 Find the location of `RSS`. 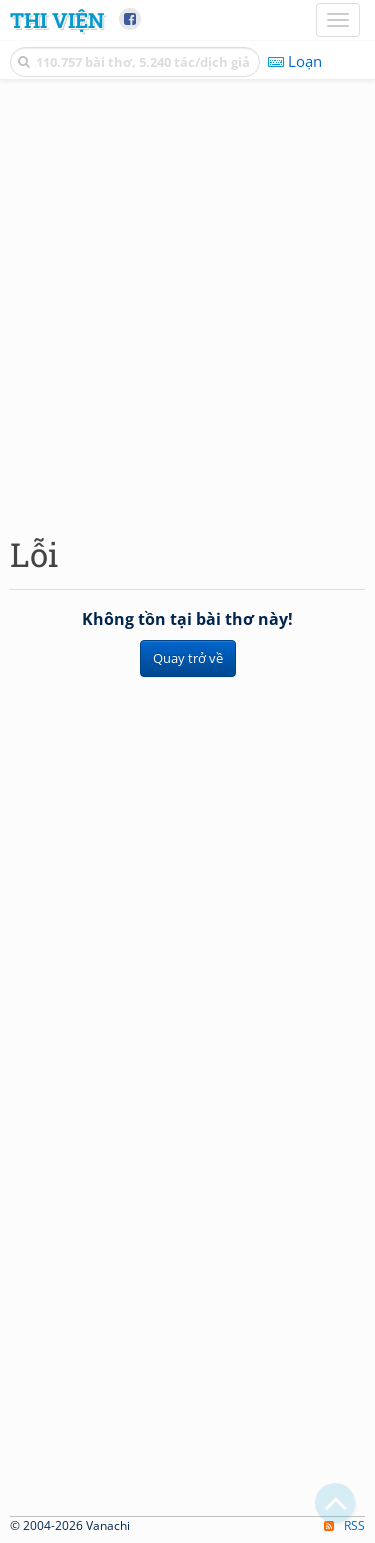

RSS is located at coordinates (344, 1525).